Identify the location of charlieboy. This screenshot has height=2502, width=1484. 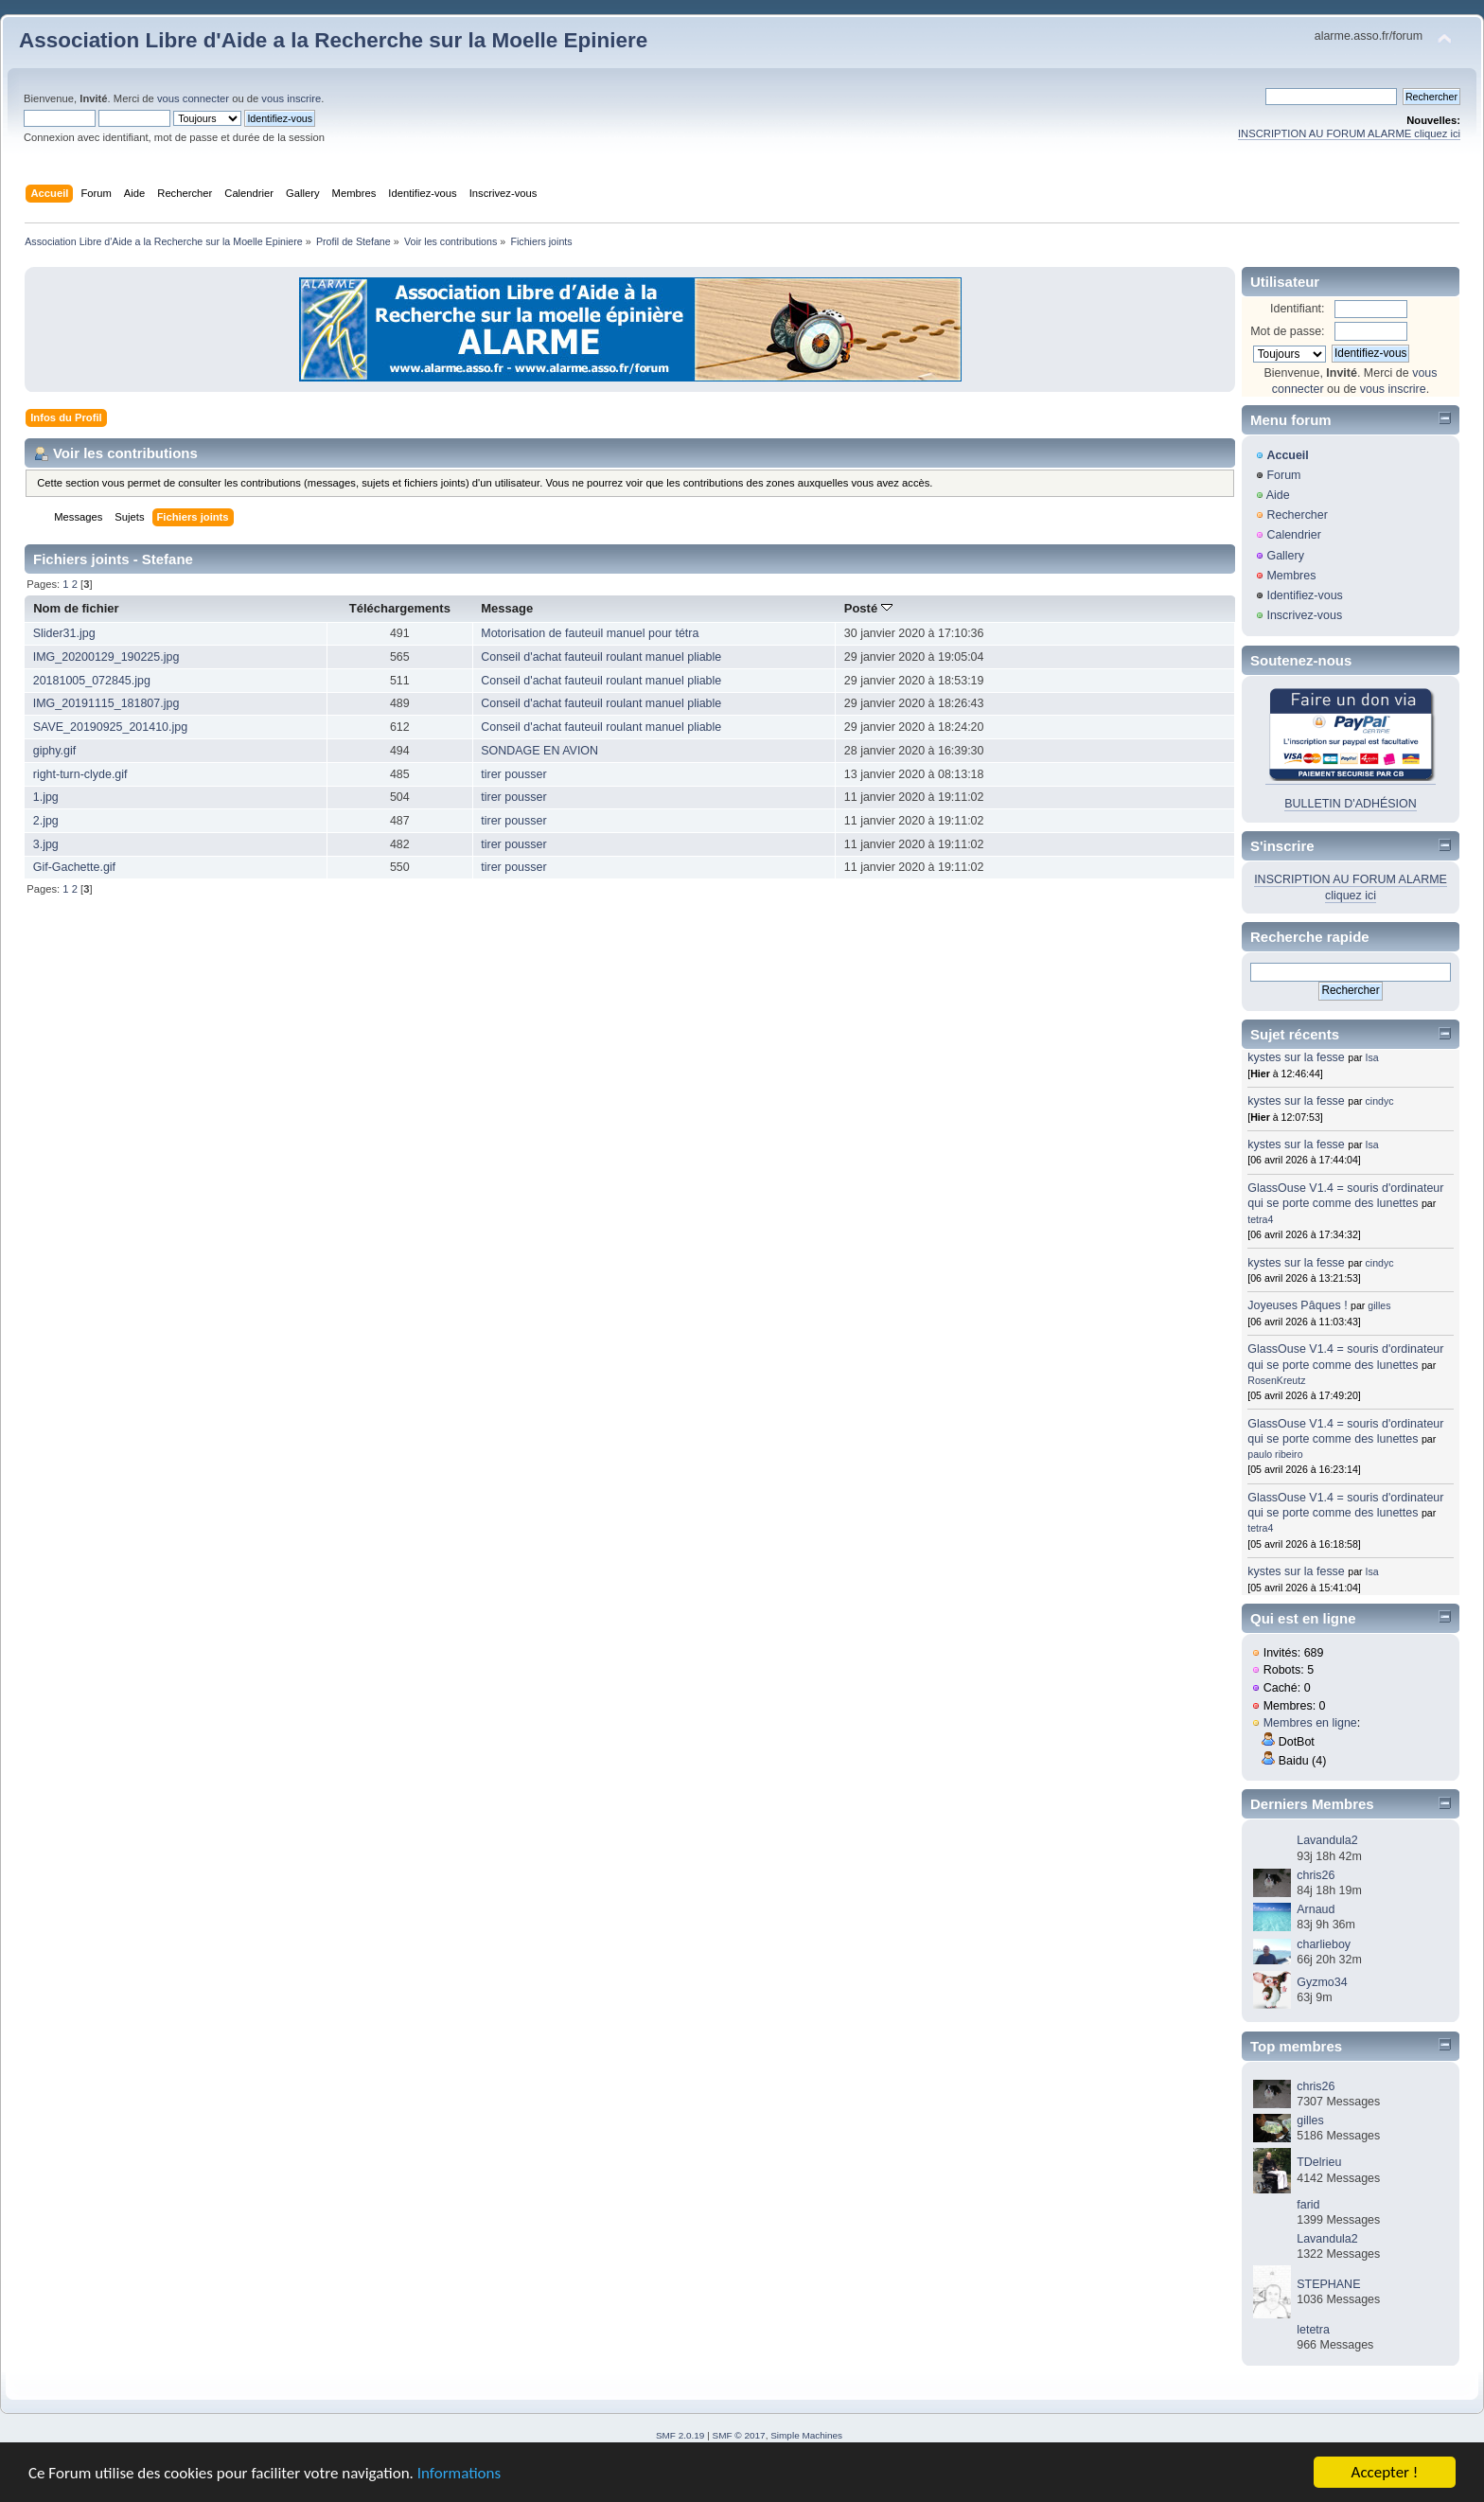
(1324, 1944).